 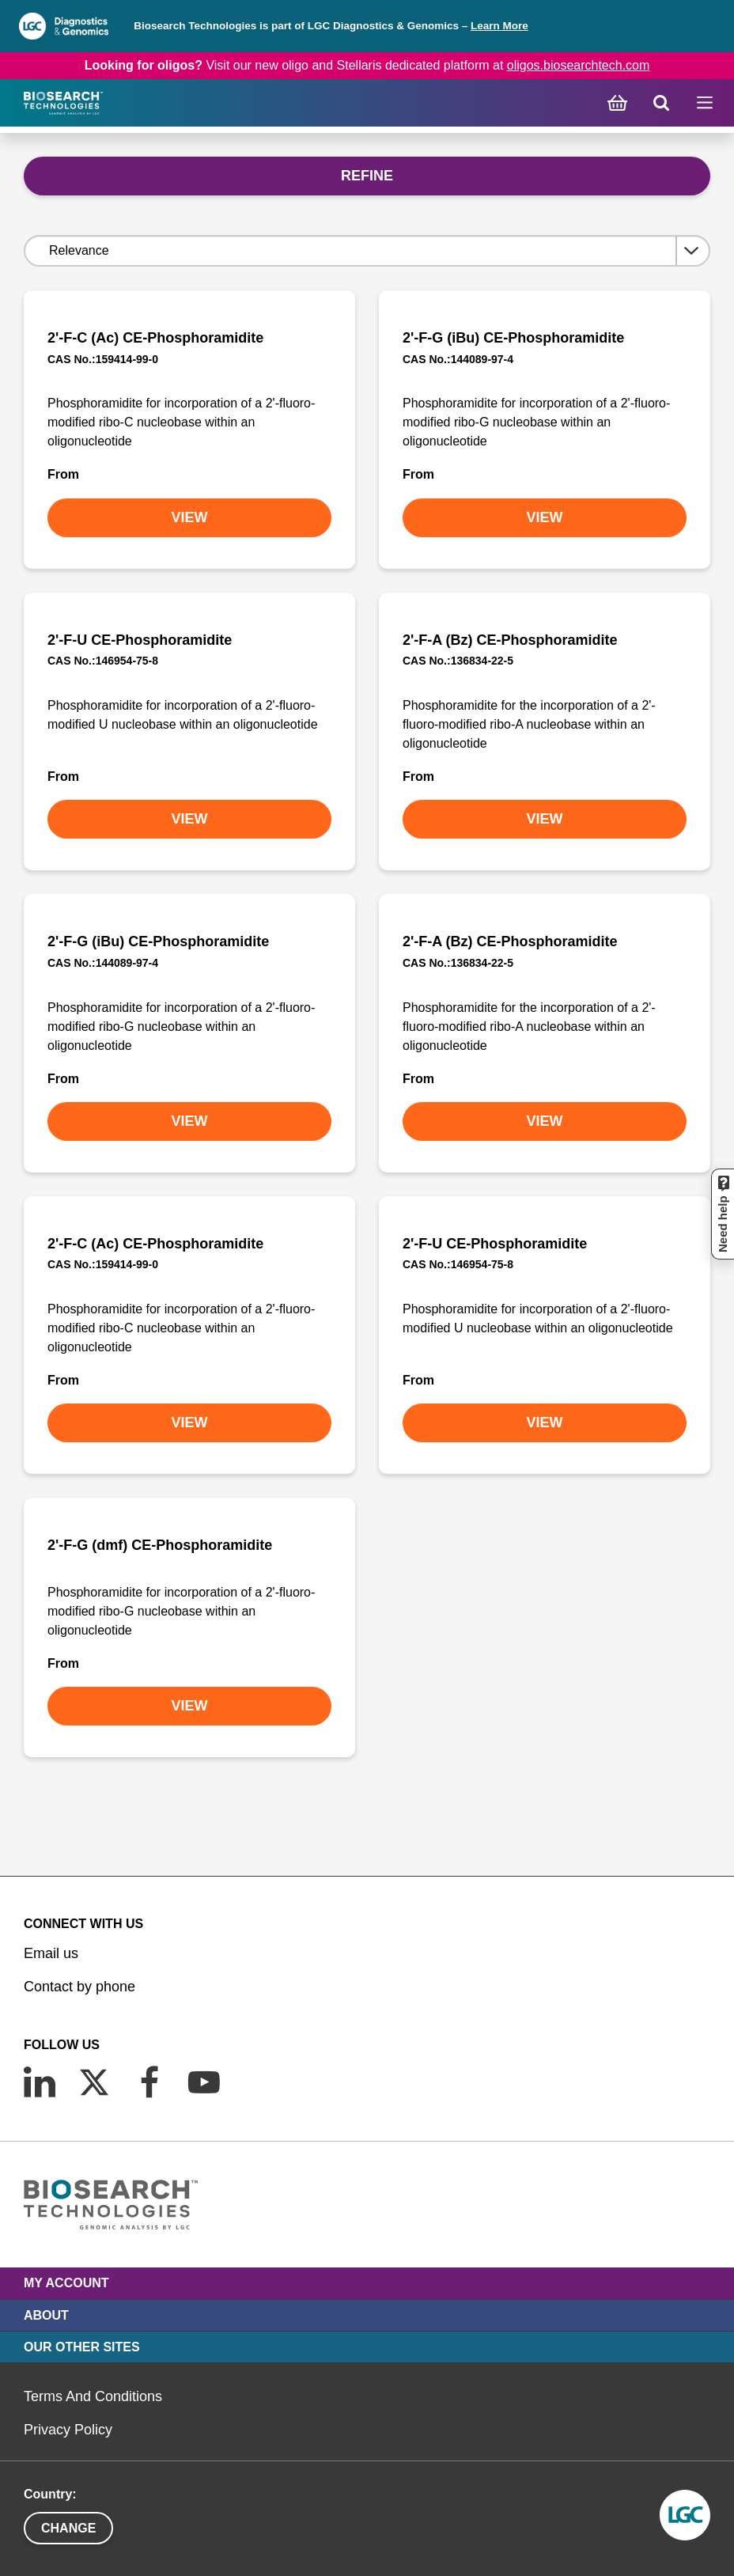 What do you see at coordinates (159, 1545) in the screenshot?
I see `2'-F-G (dmf) CE-Phosphoramidite` at bounding box center [159, 1545].